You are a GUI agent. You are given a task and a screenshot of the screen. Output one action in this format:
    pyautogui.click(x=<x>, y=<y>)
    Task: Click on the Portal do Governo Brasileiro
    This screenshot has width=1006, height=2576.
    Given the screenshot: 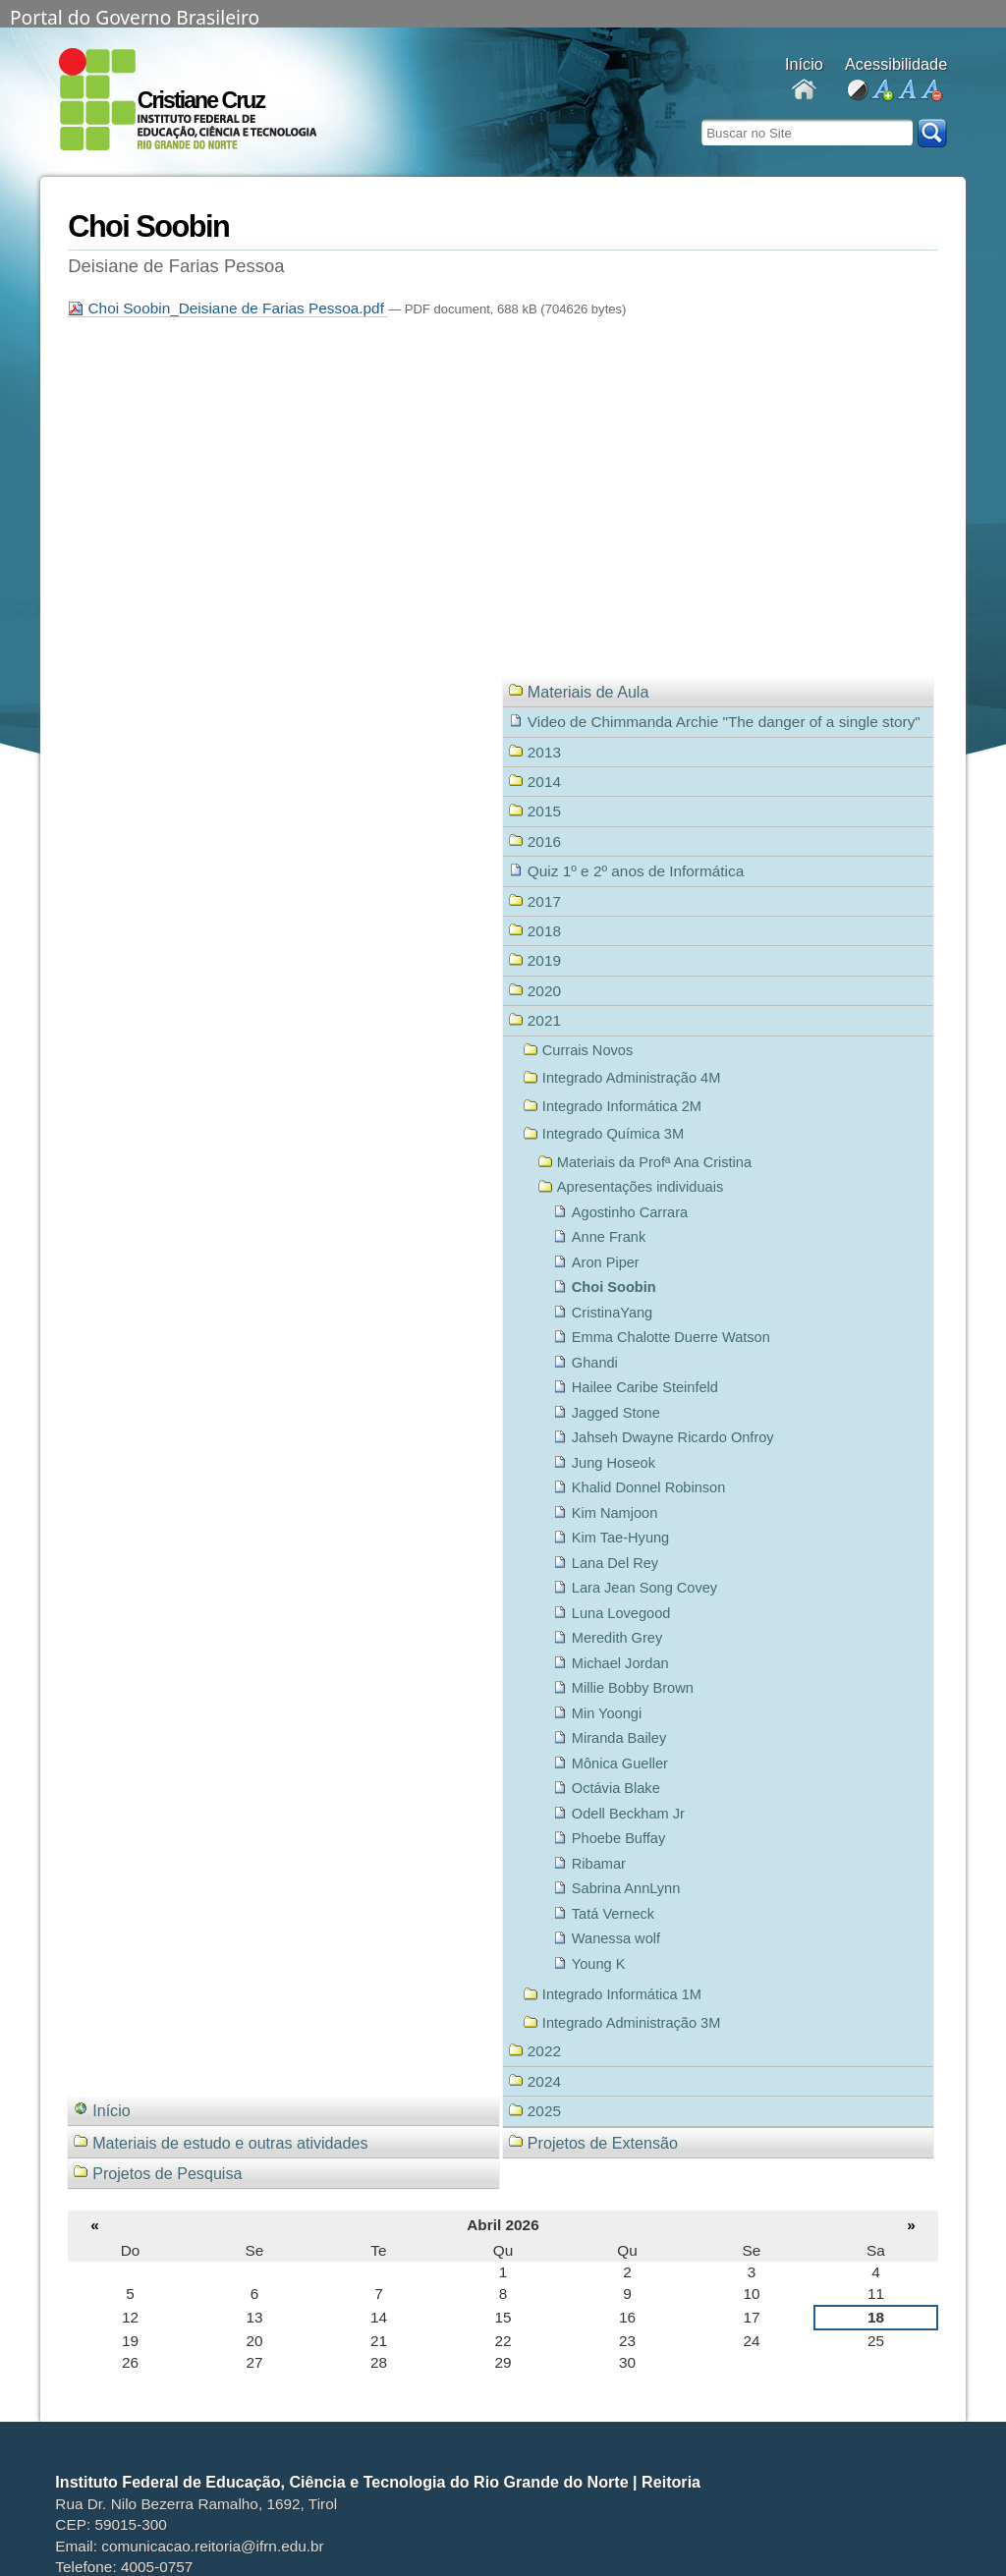 What is the action you would take?
    pyautogui.click(x=134, y=16)
    